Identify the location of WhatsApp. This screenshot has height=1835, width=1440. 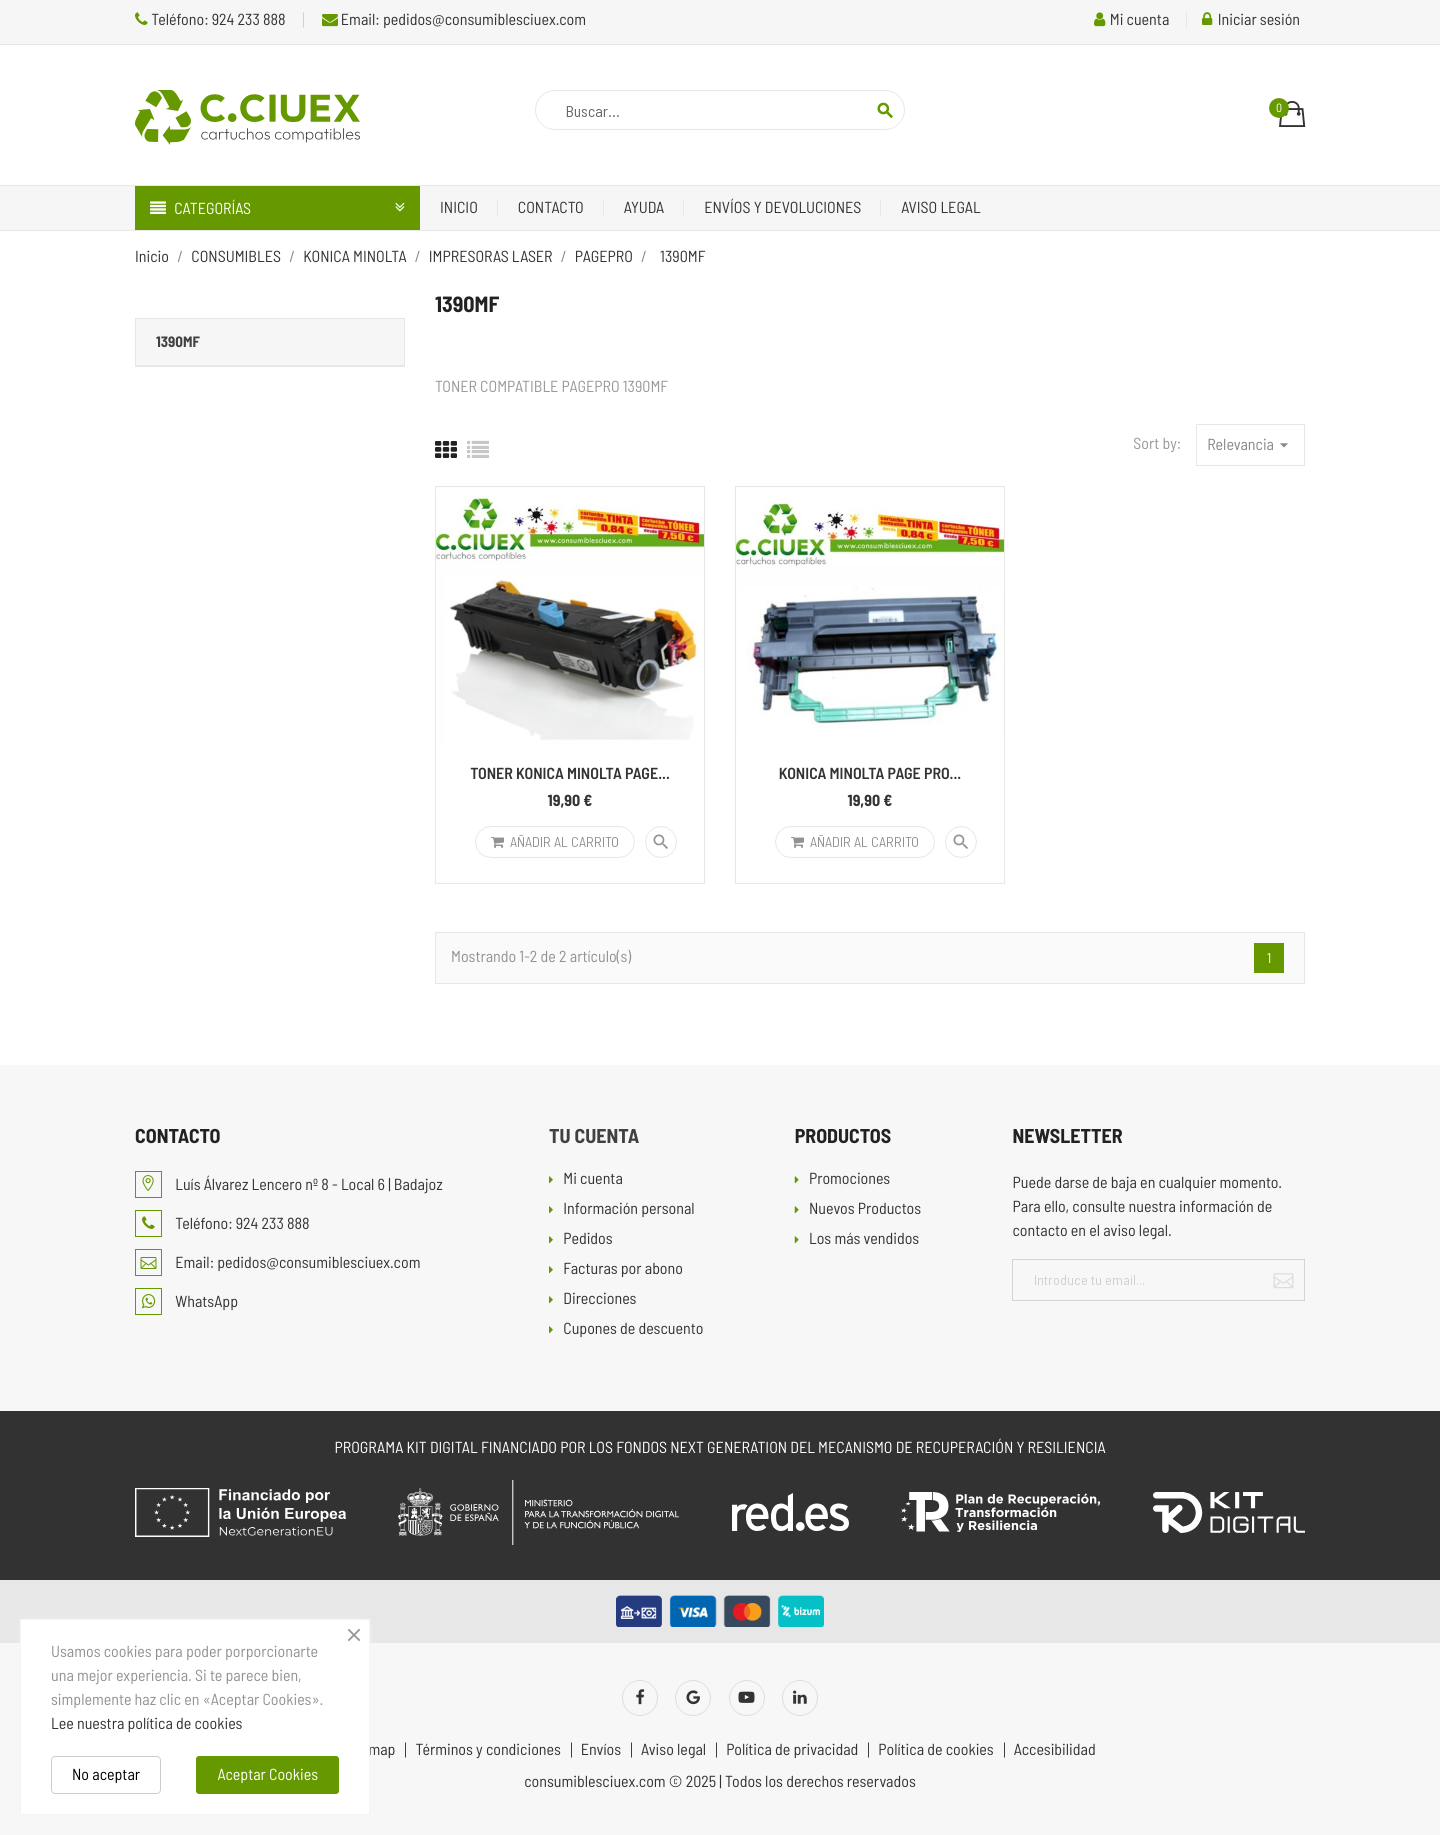
(186, 1301).